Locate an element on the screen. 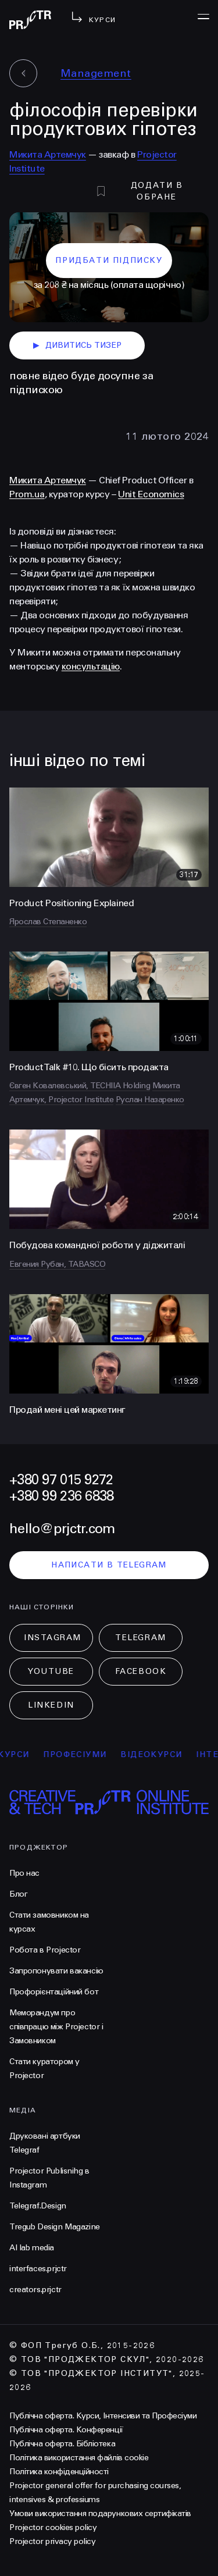  Management is located at coordinates (95, 73).